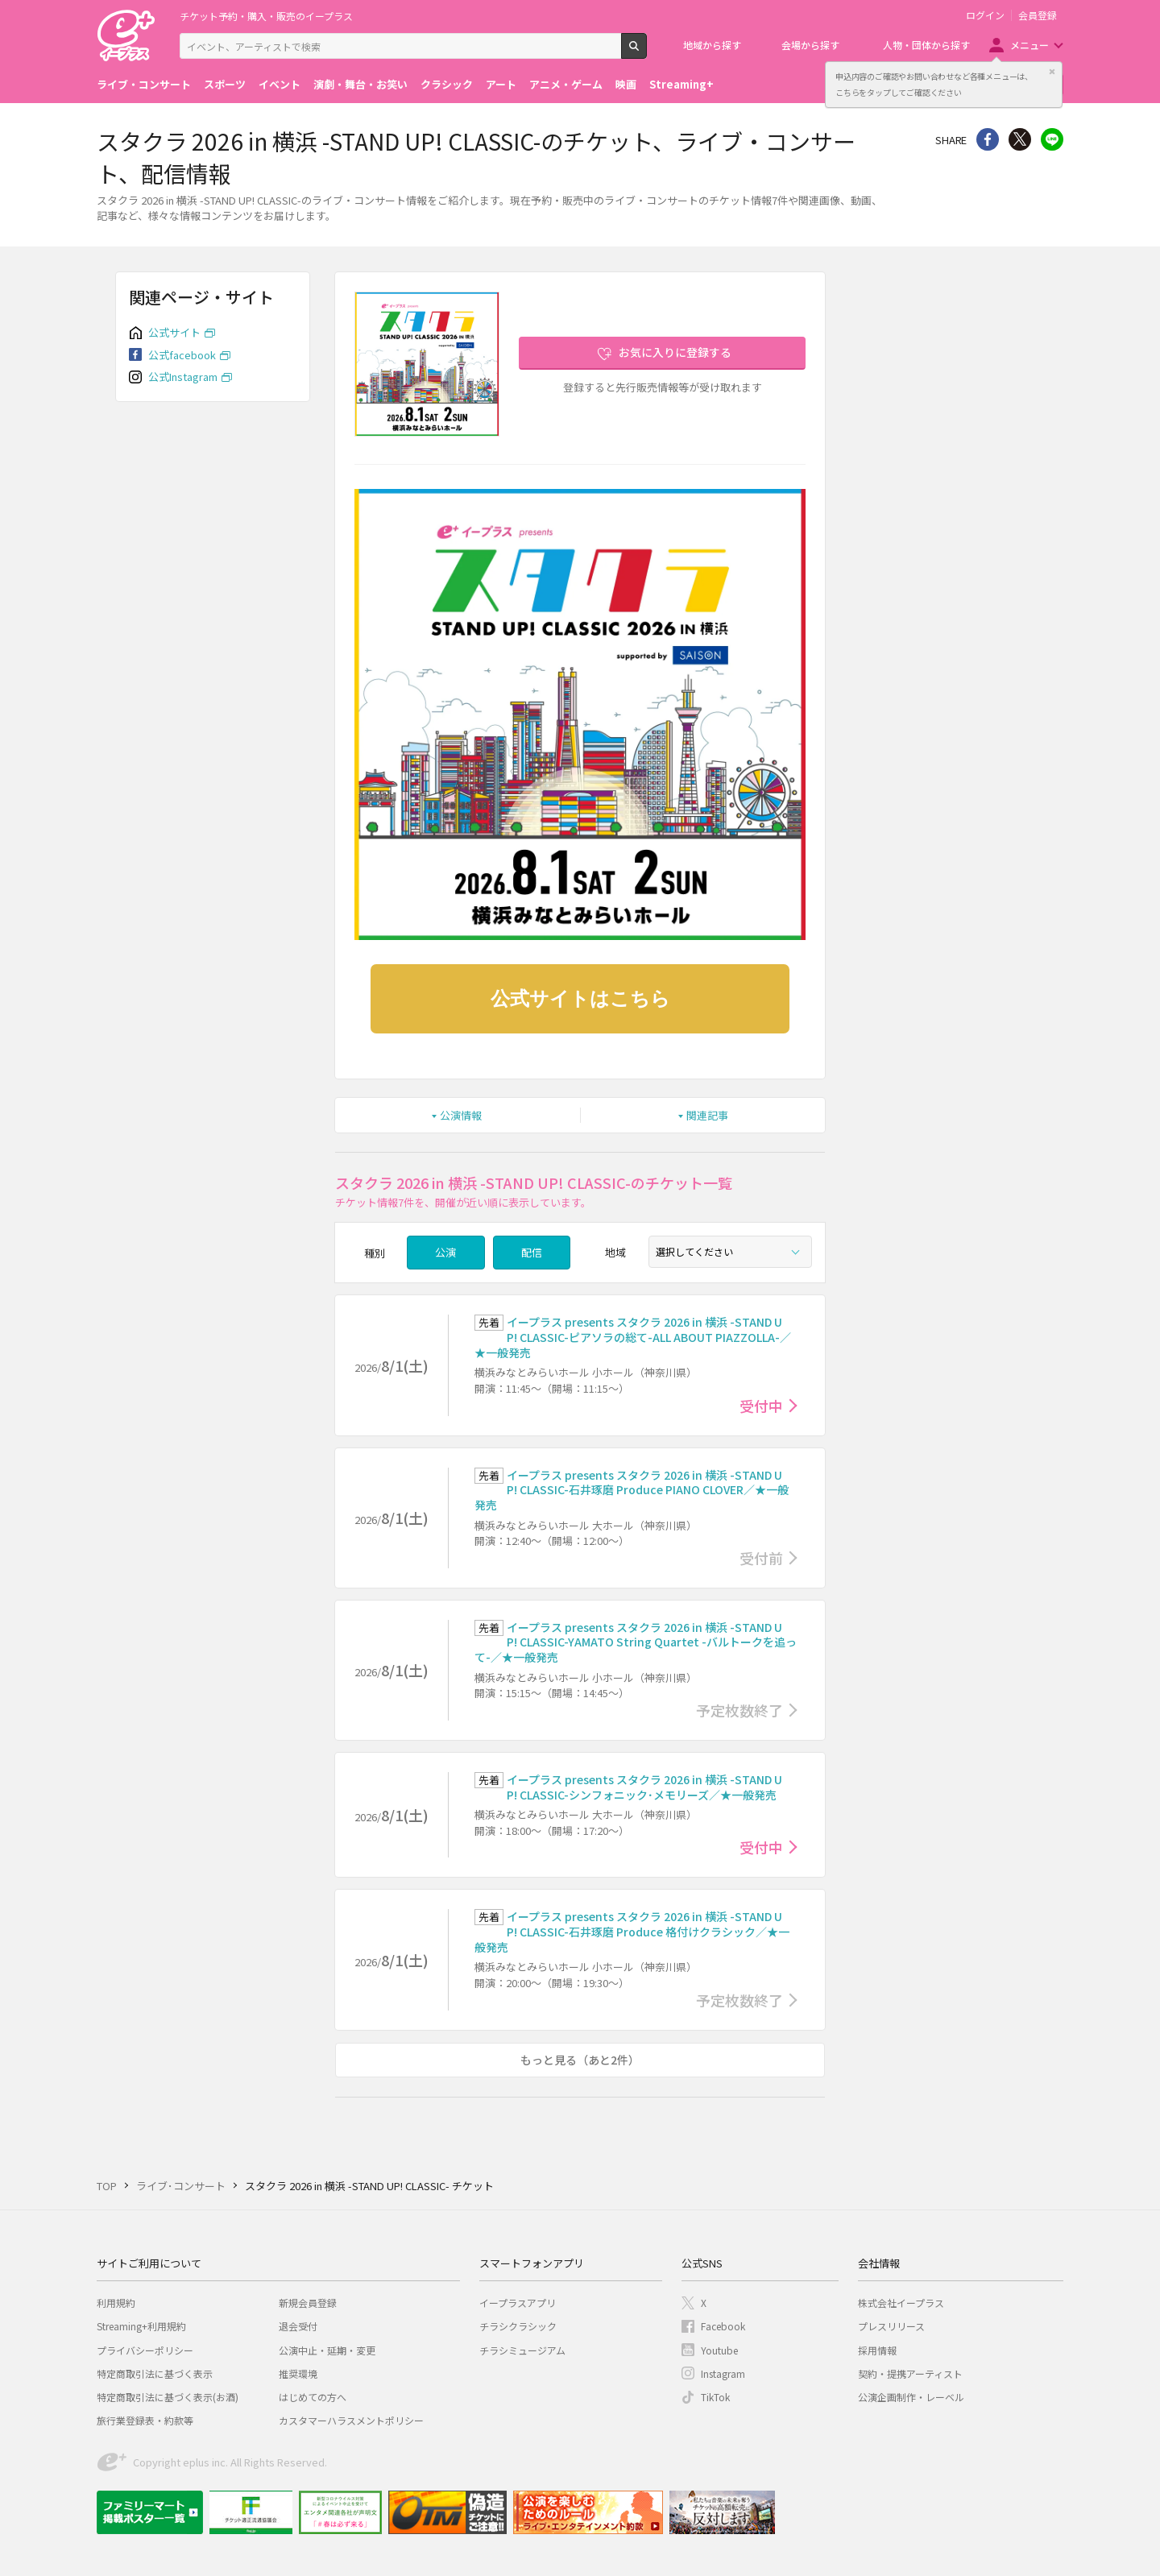  I want to click on line, so click(1052, 139).